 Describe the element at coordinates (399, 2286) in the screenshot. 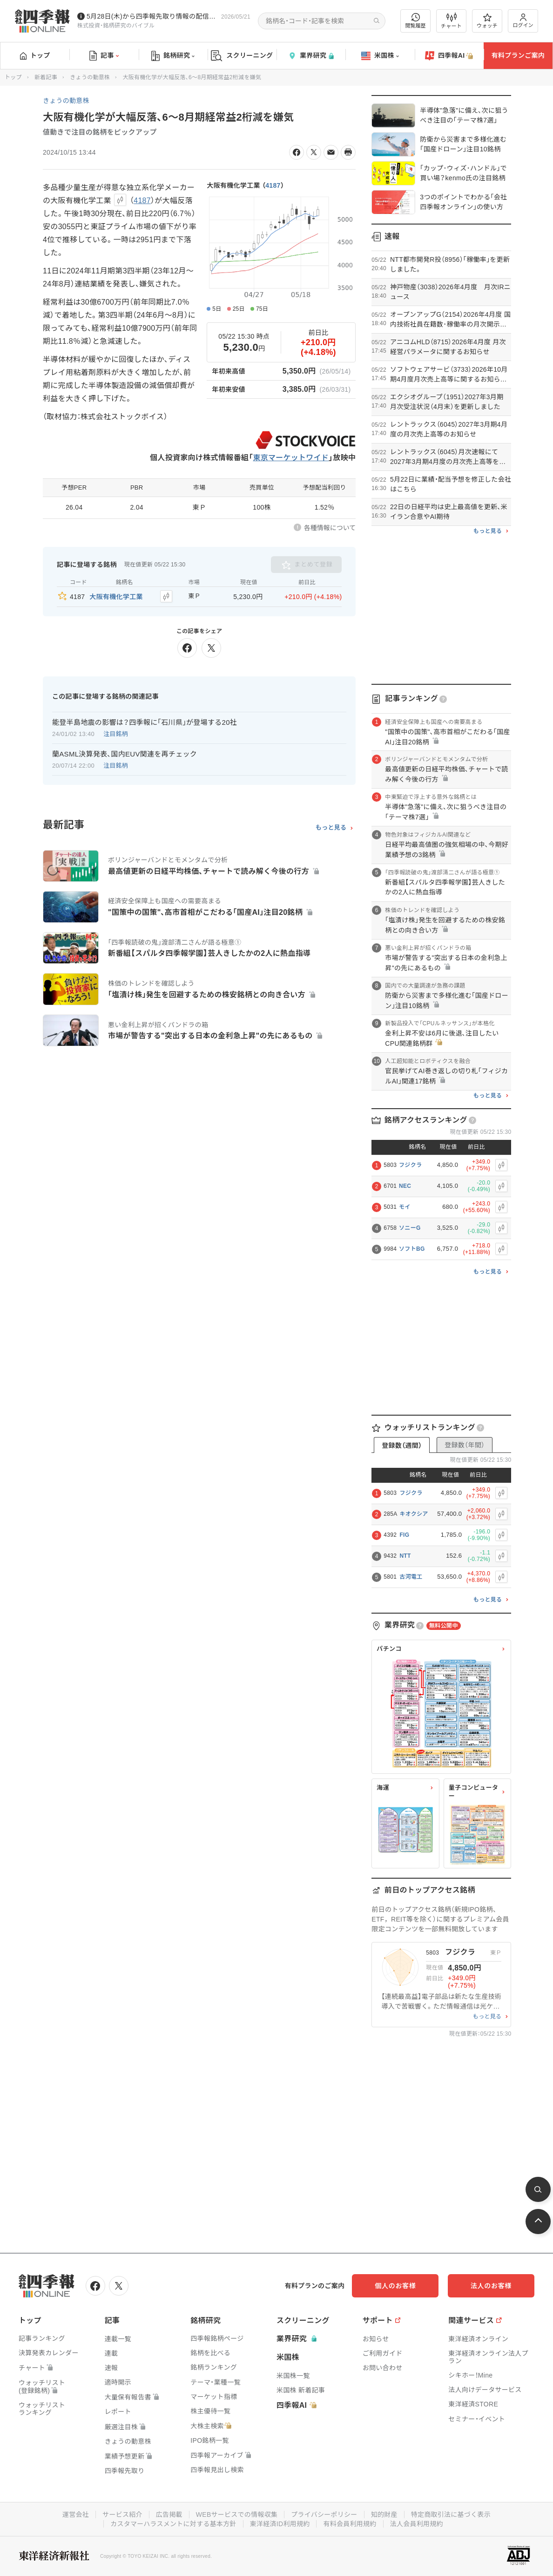

I see `個人のお客様` at that location.